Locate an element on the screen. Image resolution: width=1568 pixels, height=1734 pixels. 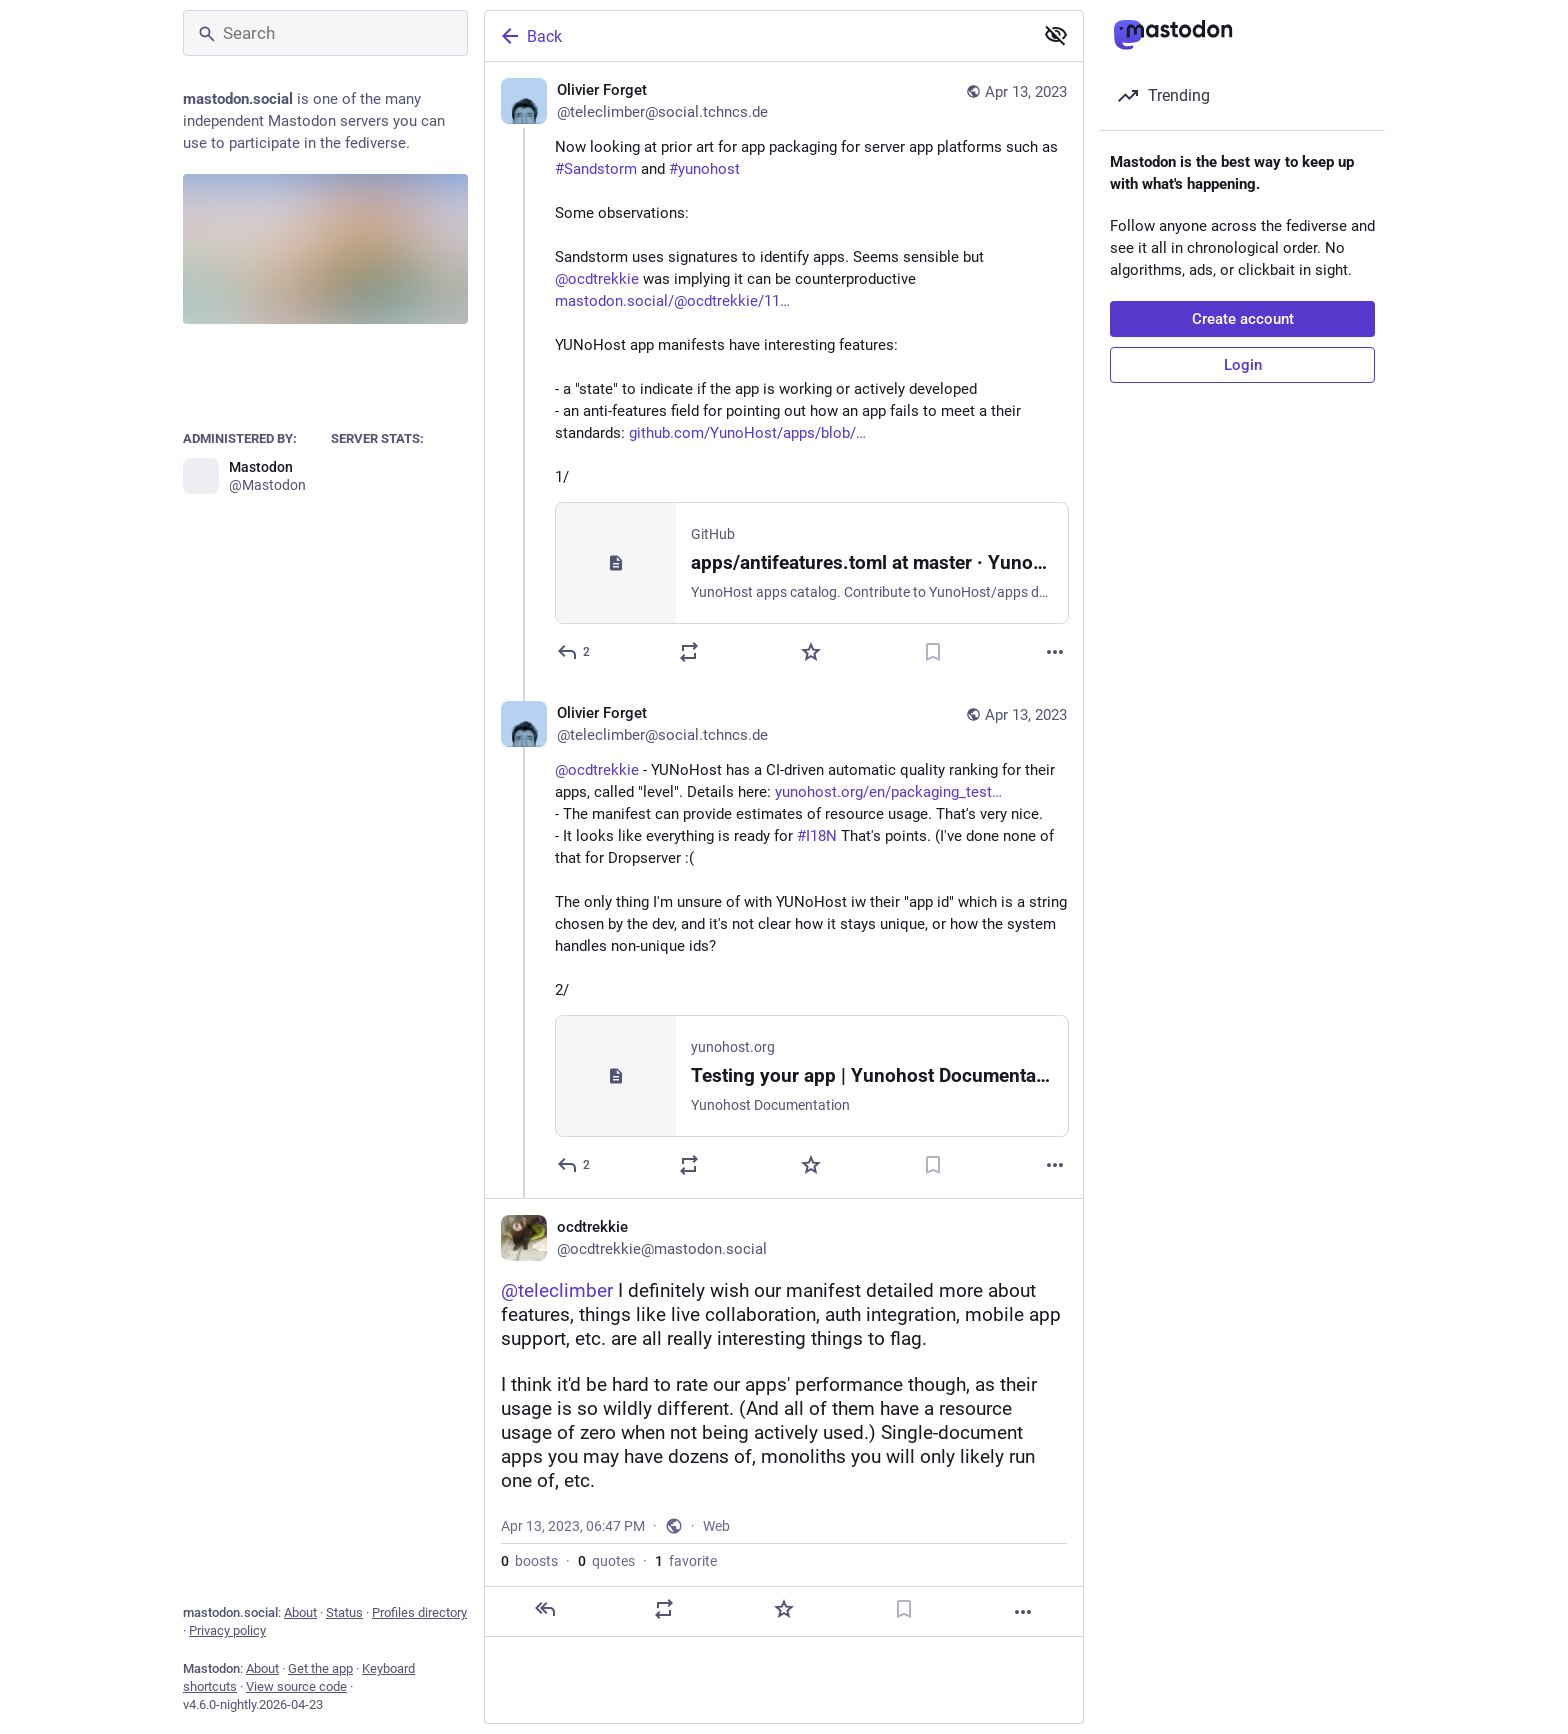
boosts is located at coordinates (529, 1561).